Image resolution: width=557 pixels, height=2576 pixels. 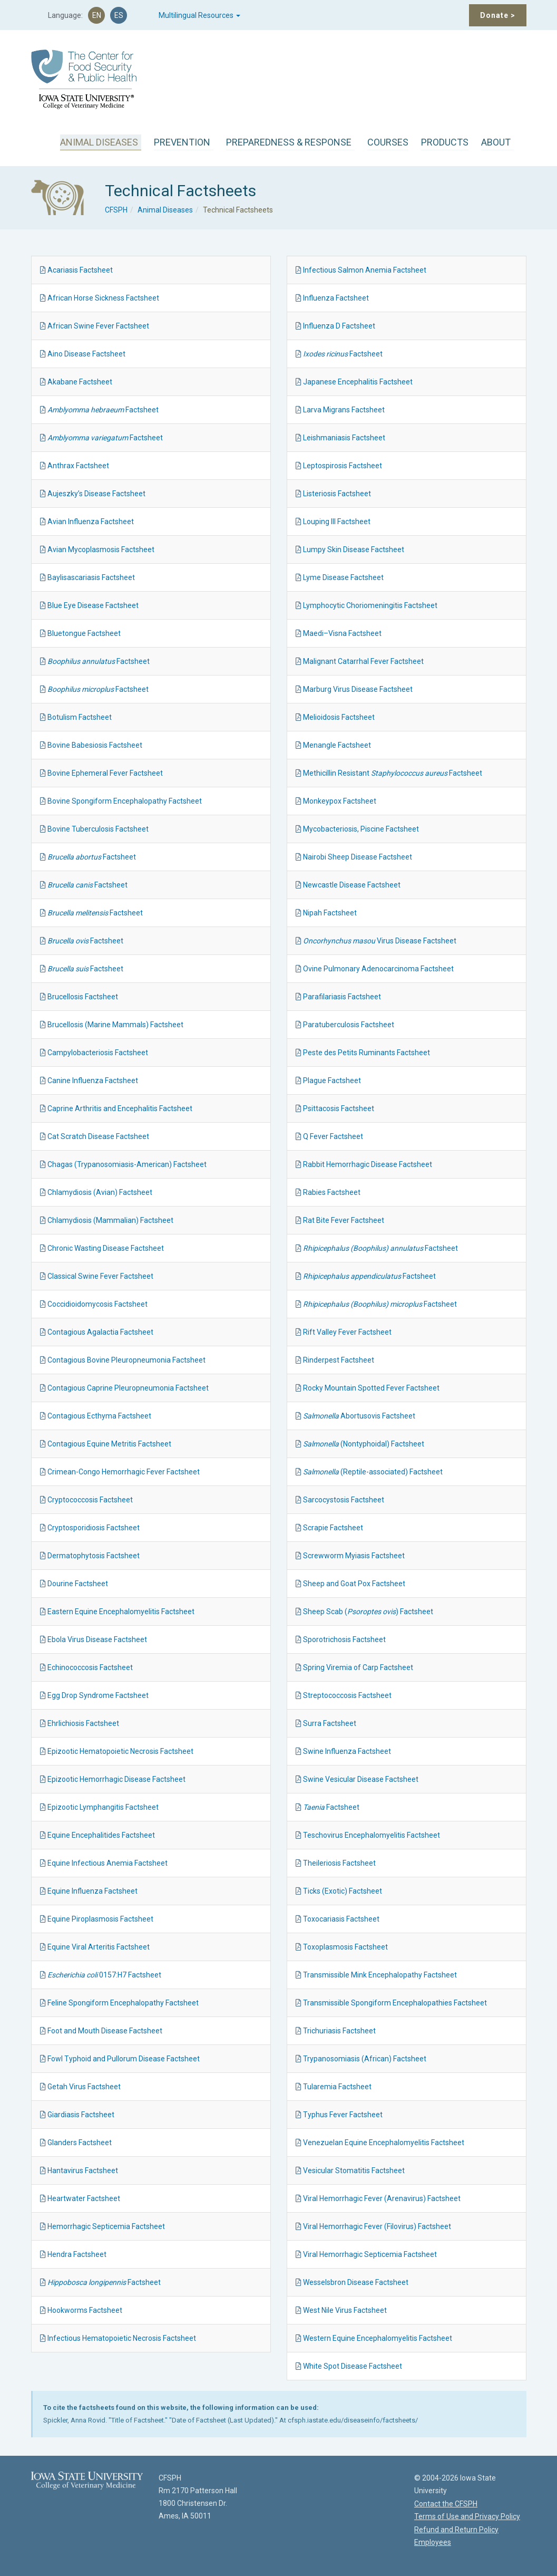 What do you see at coordinates (128, 1388) in the screenshot?
I see `Contagious Caprine Pleuropneumonia Factsheet` at bounding box center [128, 1388].